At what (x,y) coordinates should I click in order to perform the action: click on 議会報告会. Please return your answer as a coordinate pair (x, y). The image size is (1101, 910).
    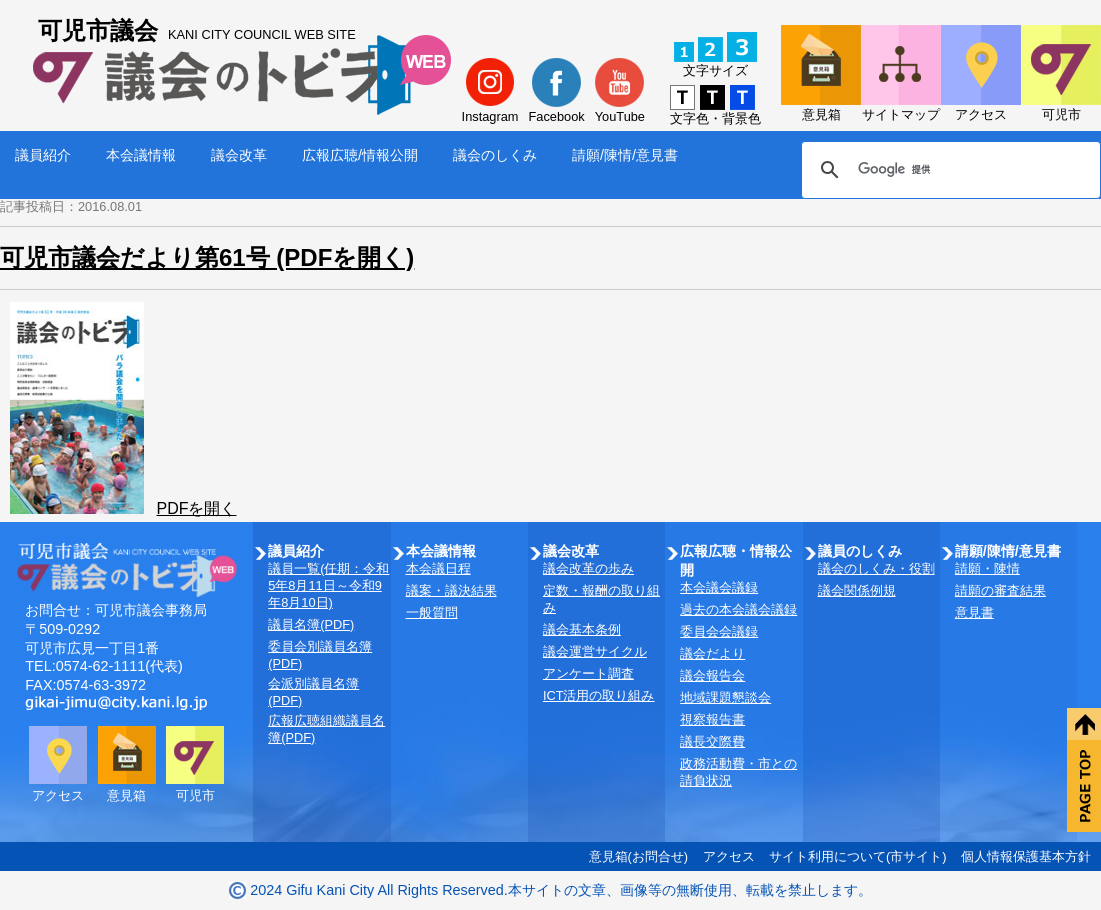
    Looking at the image, I should click on (712, 675).